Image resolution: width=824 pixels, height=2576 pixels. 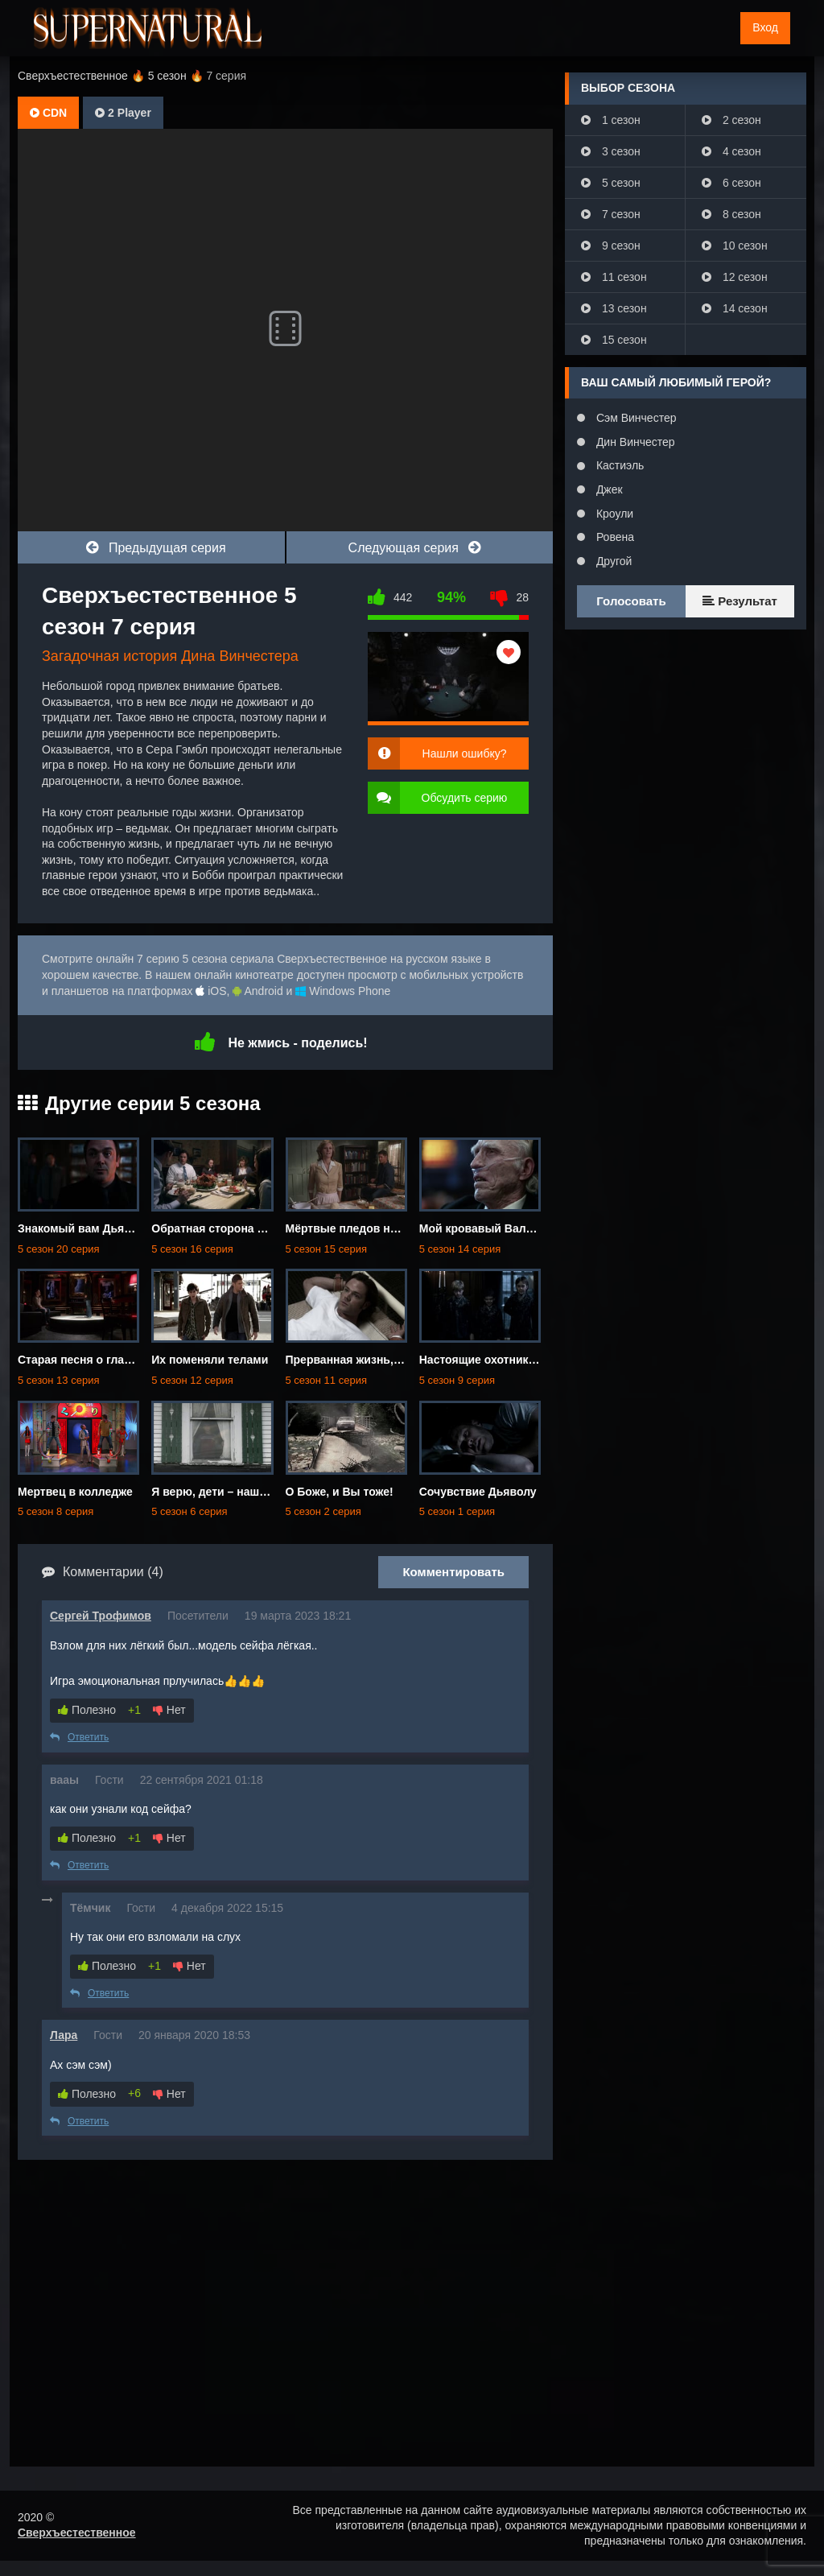 What do you see at coordinates (613, 513) in the screenshot?
I see `Кроули` at bounding box center [613, 513].